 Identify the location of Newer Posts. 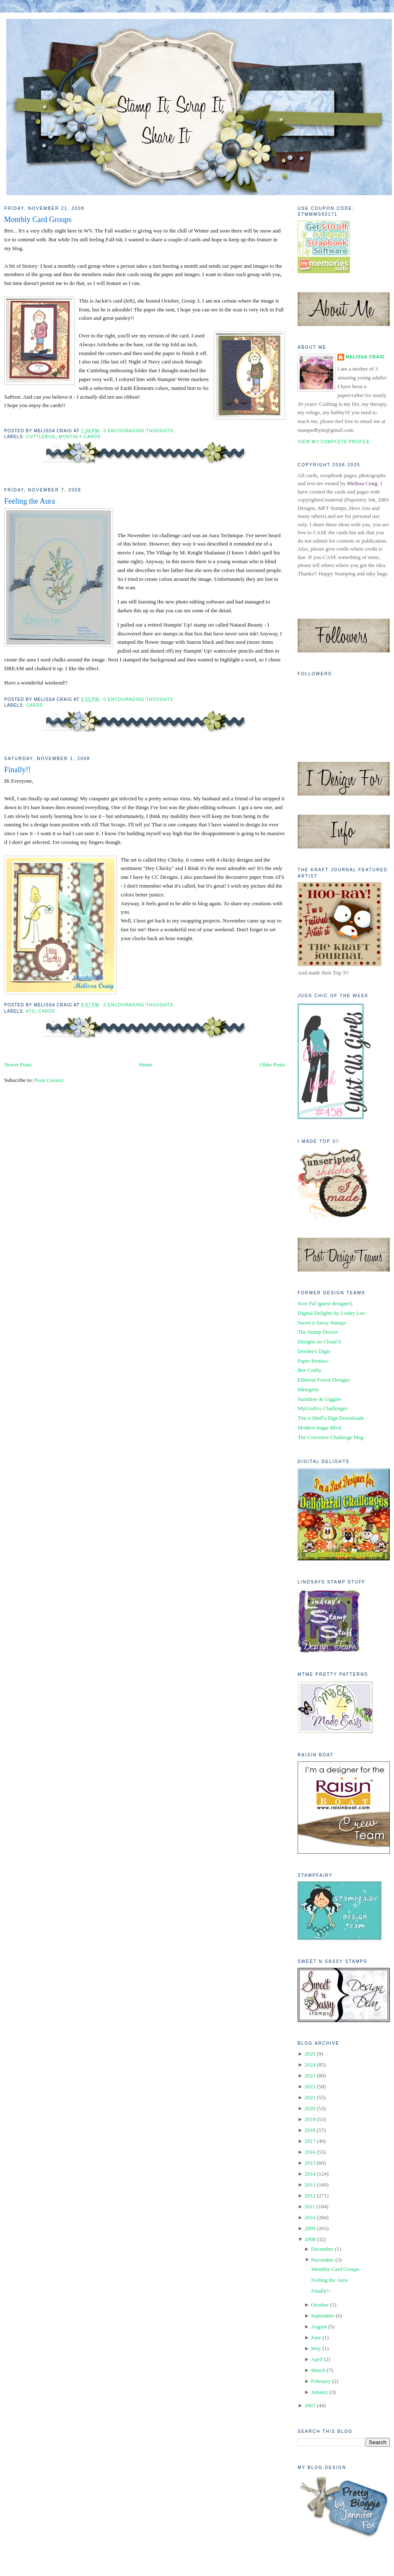
(17, 1064).